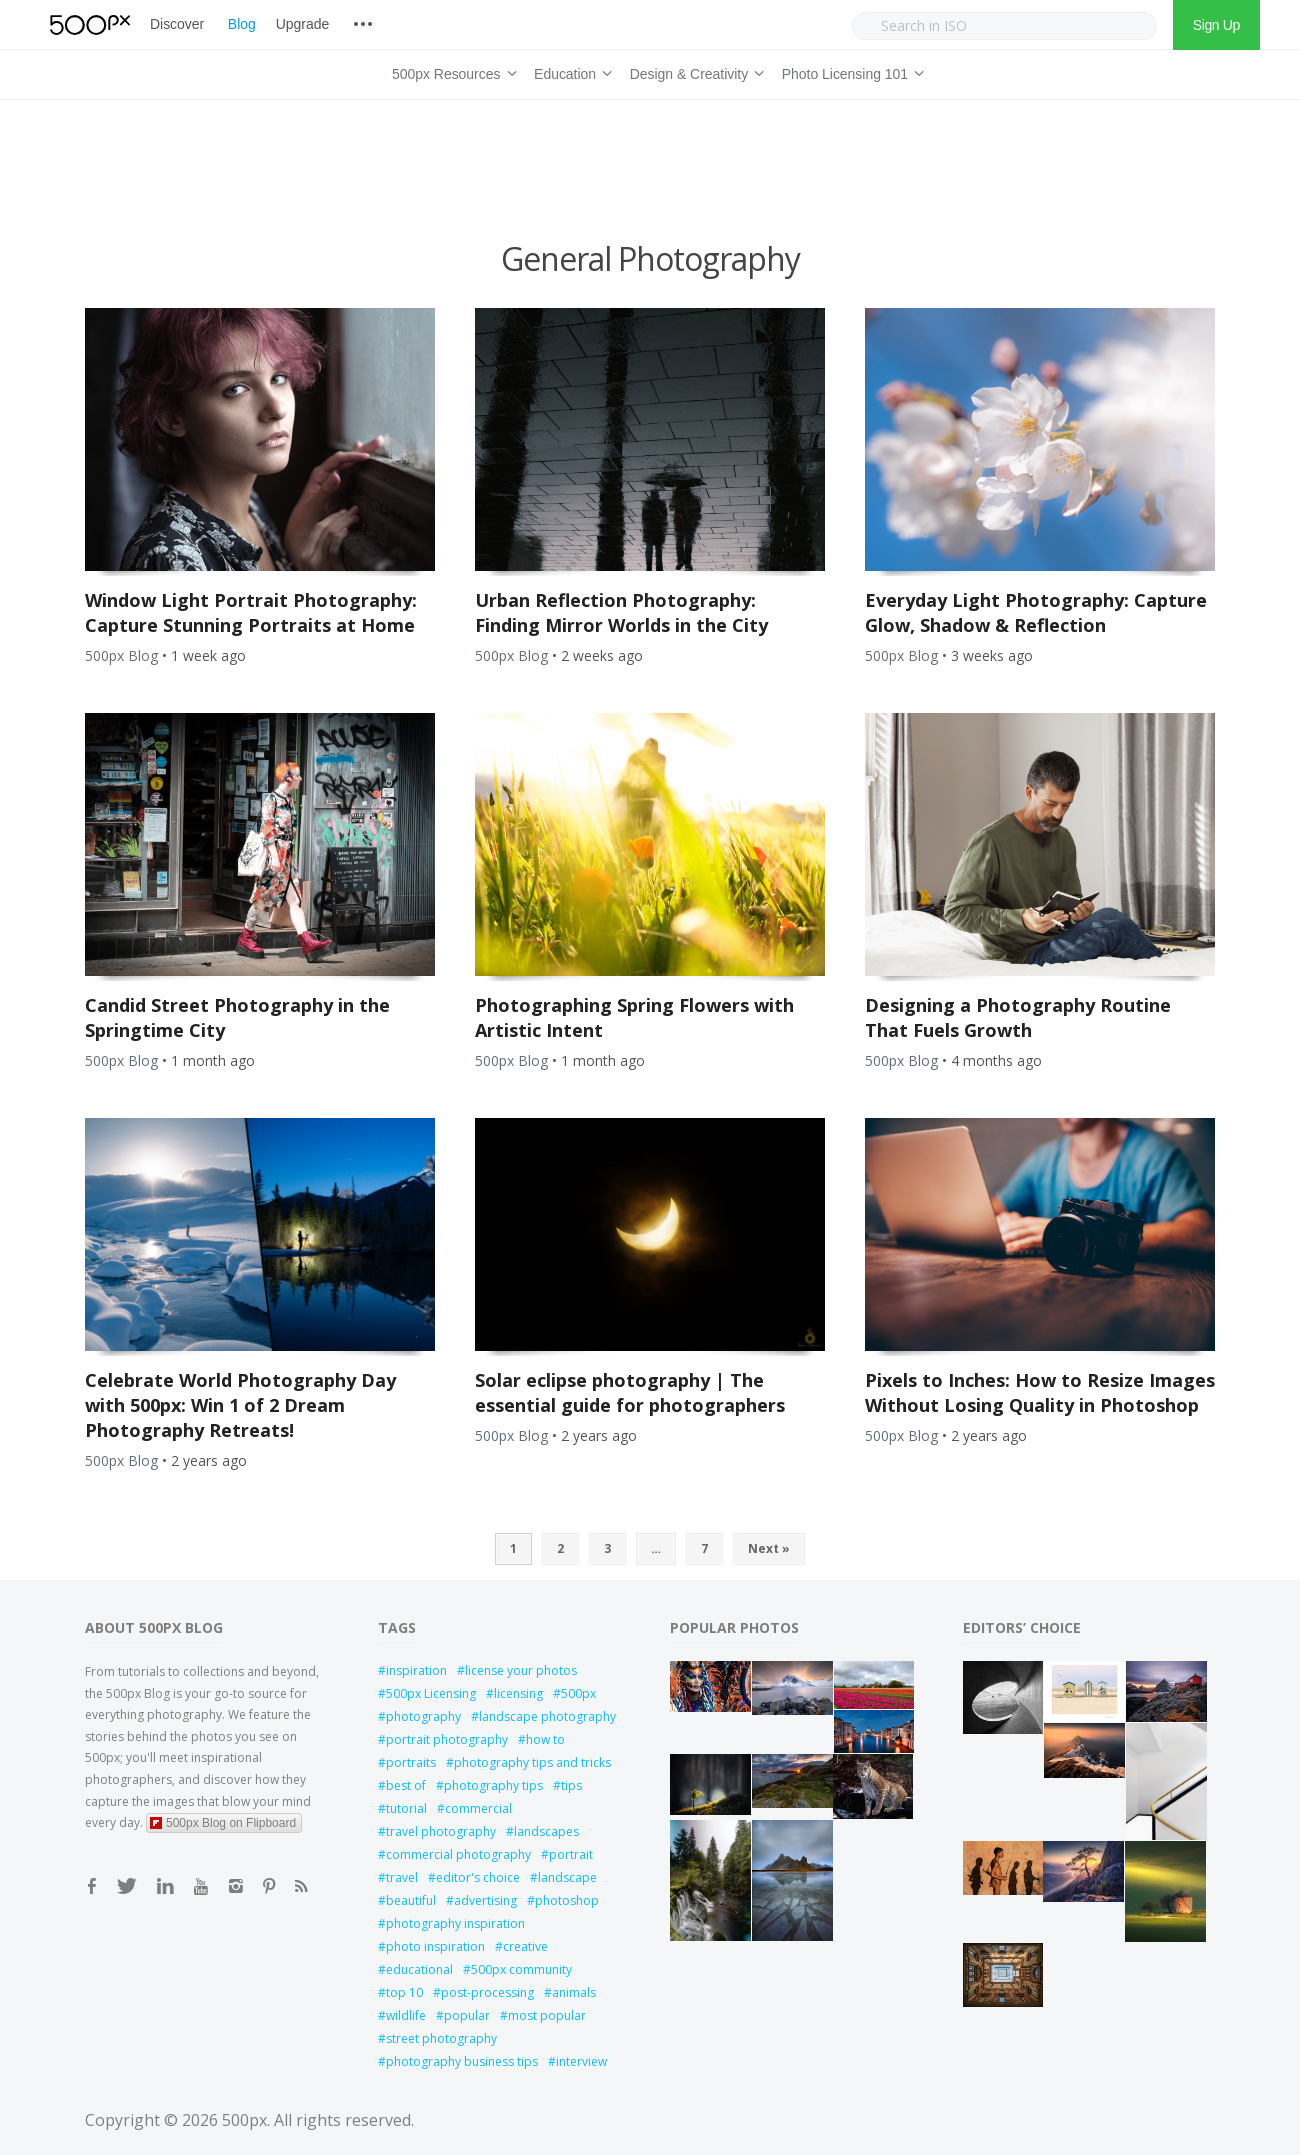  Describe the element at coordinates (485, 1900) in the screenshot. I see `advertising` at that location.